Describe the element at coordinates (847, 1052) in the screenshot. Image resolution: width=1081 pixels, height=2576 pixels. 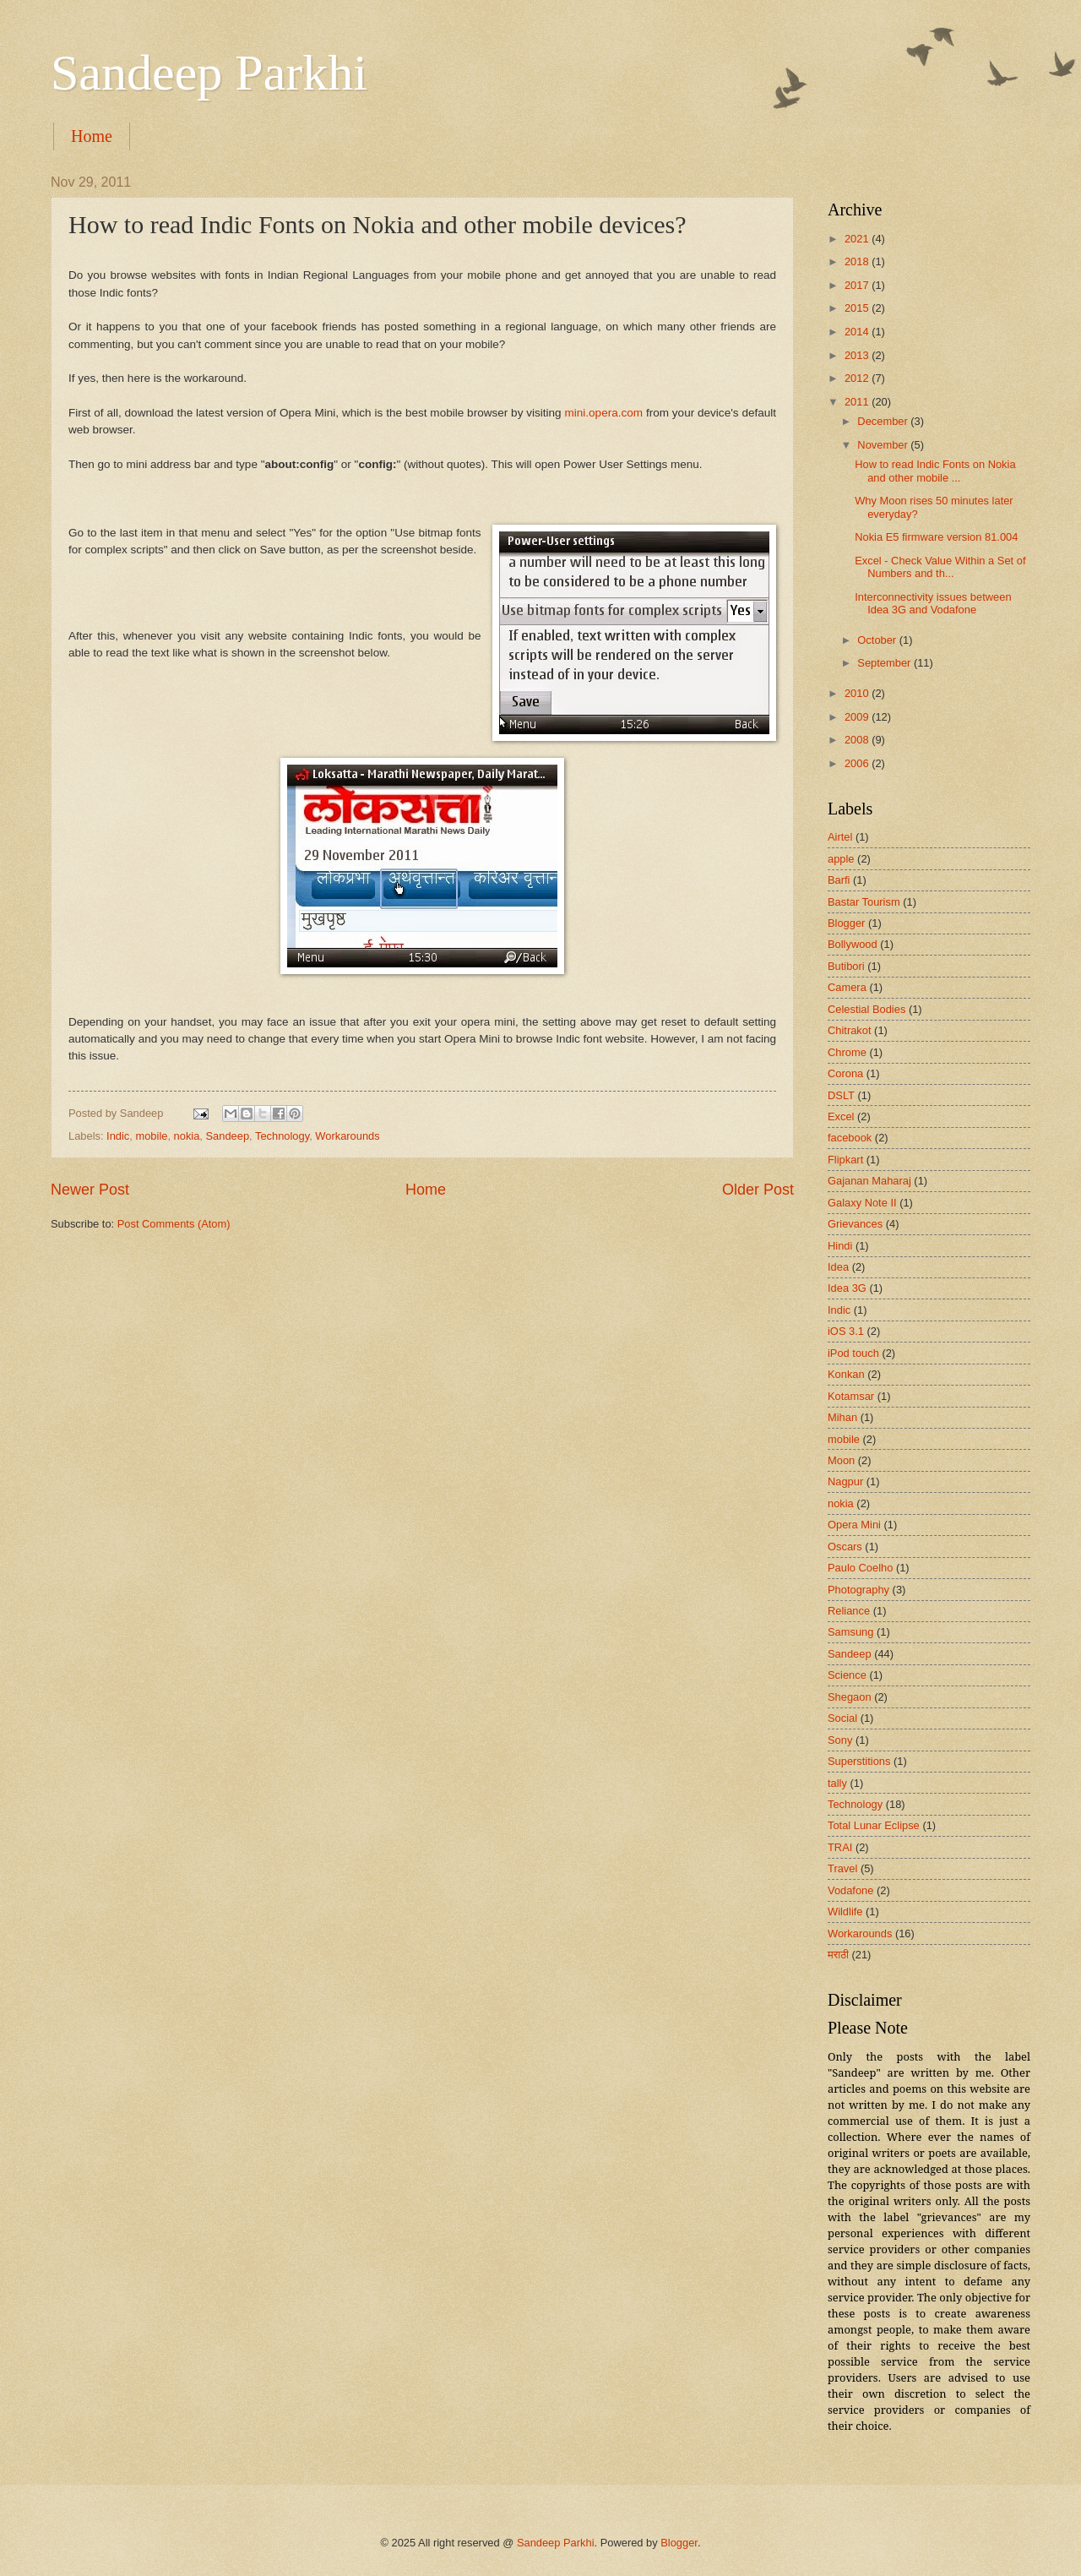
I see `Chrome` at that location.